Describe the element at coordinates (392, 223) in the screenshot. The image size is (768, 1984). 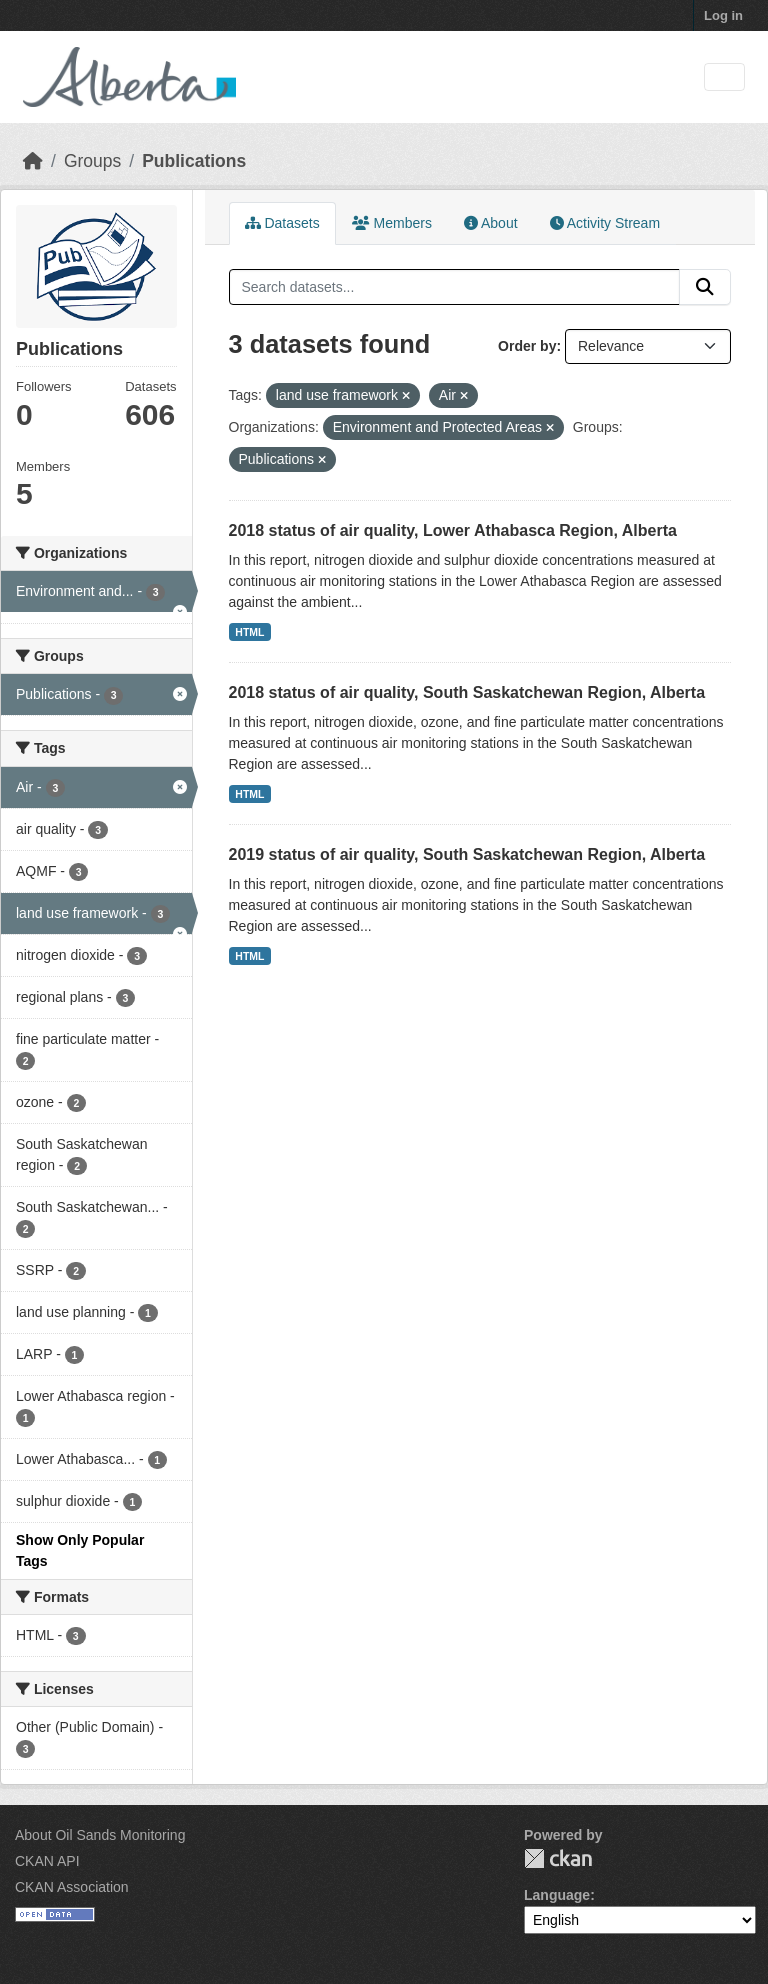
I see `Members` at that location.